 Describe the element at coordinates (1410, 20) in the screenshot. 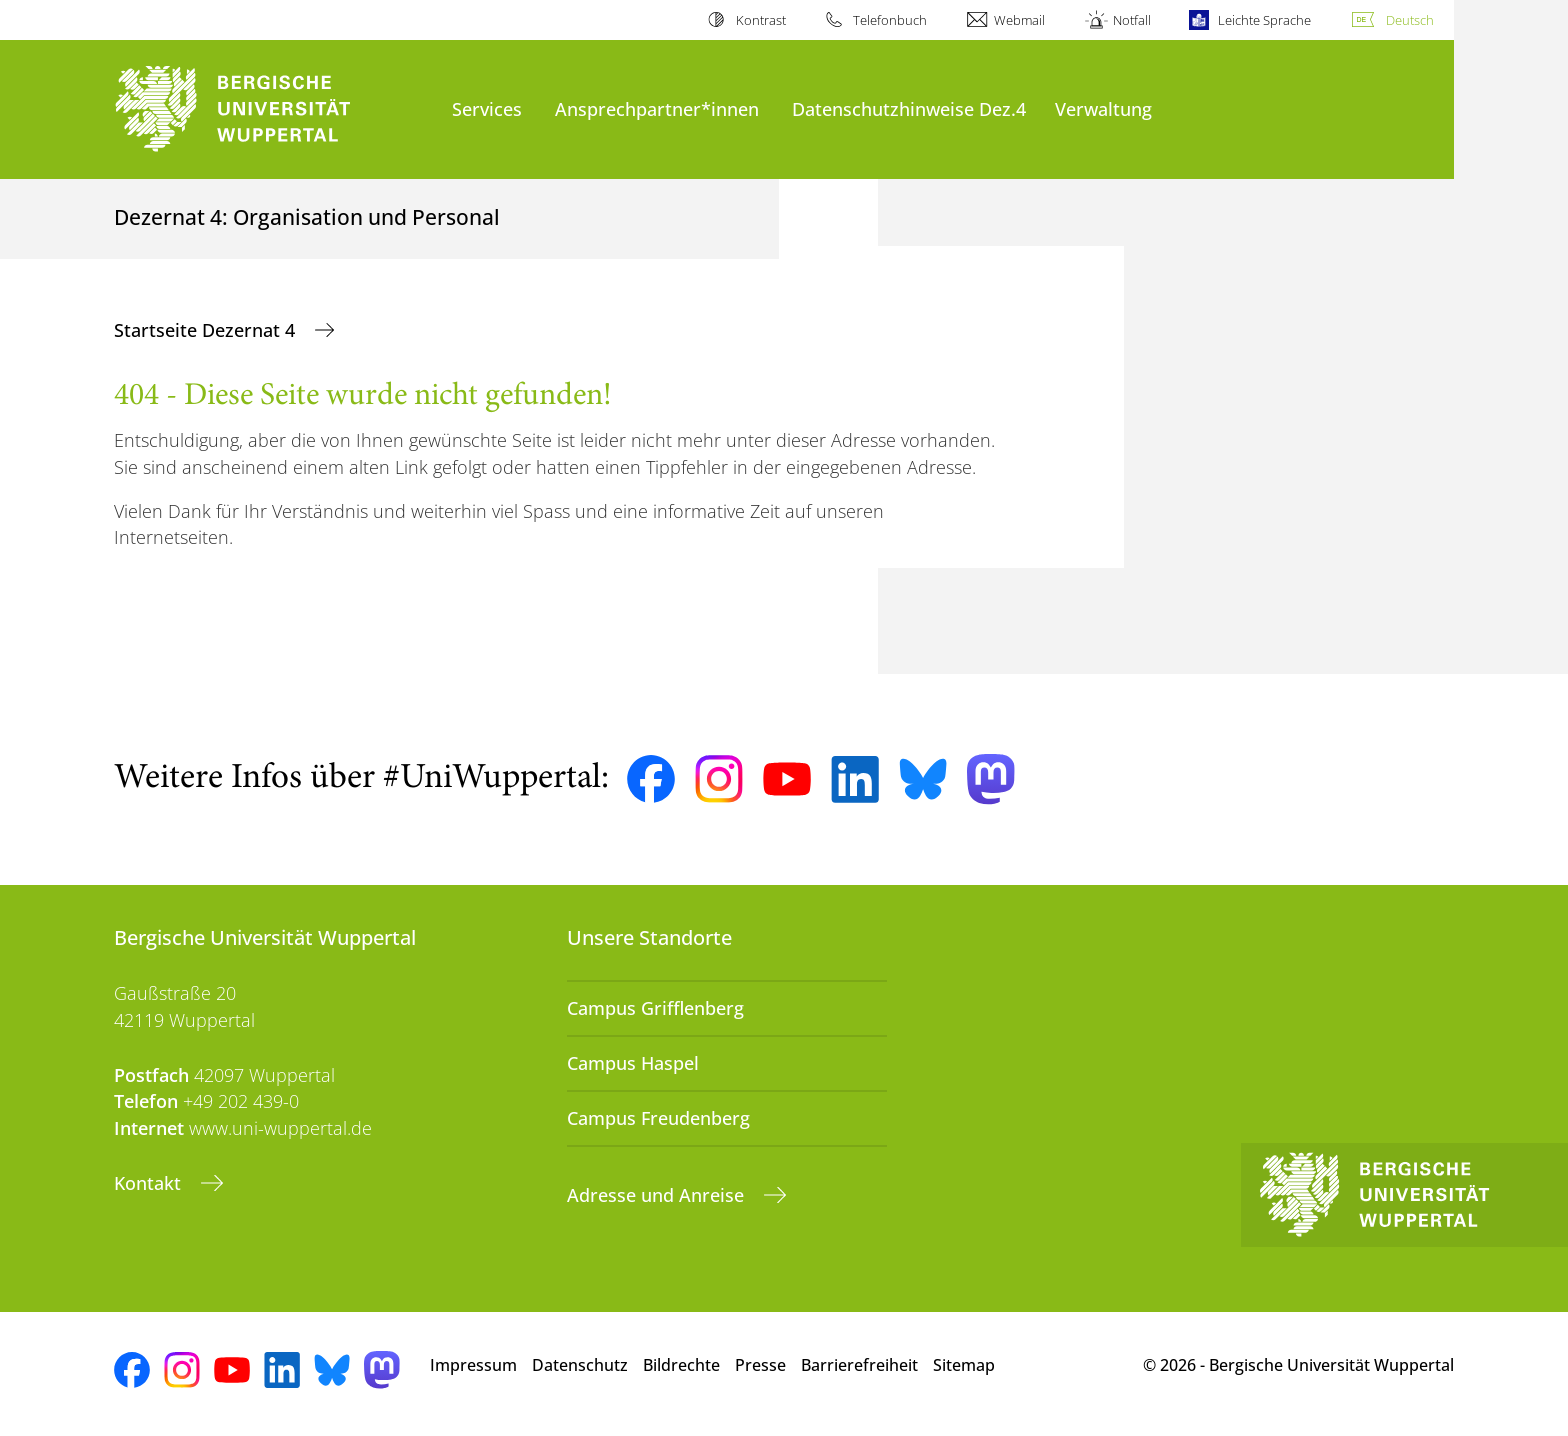

I see `Deutsch` at that location.